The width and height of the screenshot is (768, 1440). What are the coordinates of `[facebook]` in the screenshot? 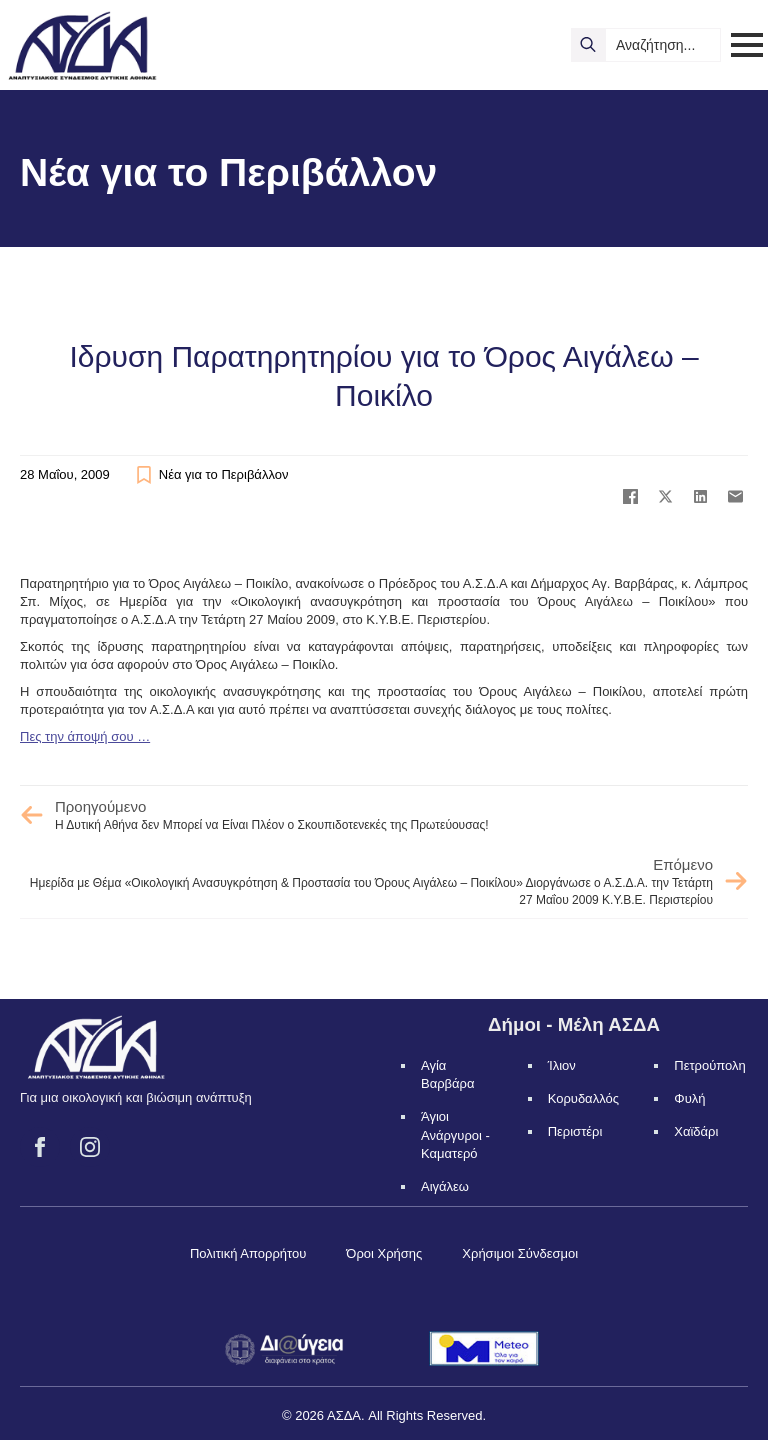 It's located at (40, 1147).